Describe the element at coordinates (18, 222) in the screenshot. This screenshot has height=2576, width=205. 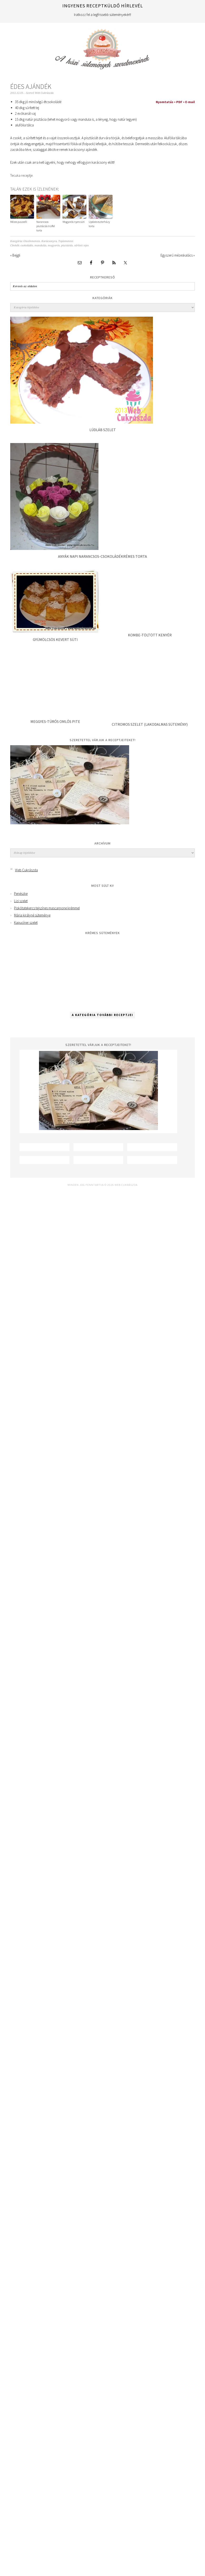
I see `Mézes puszedli` at that location.